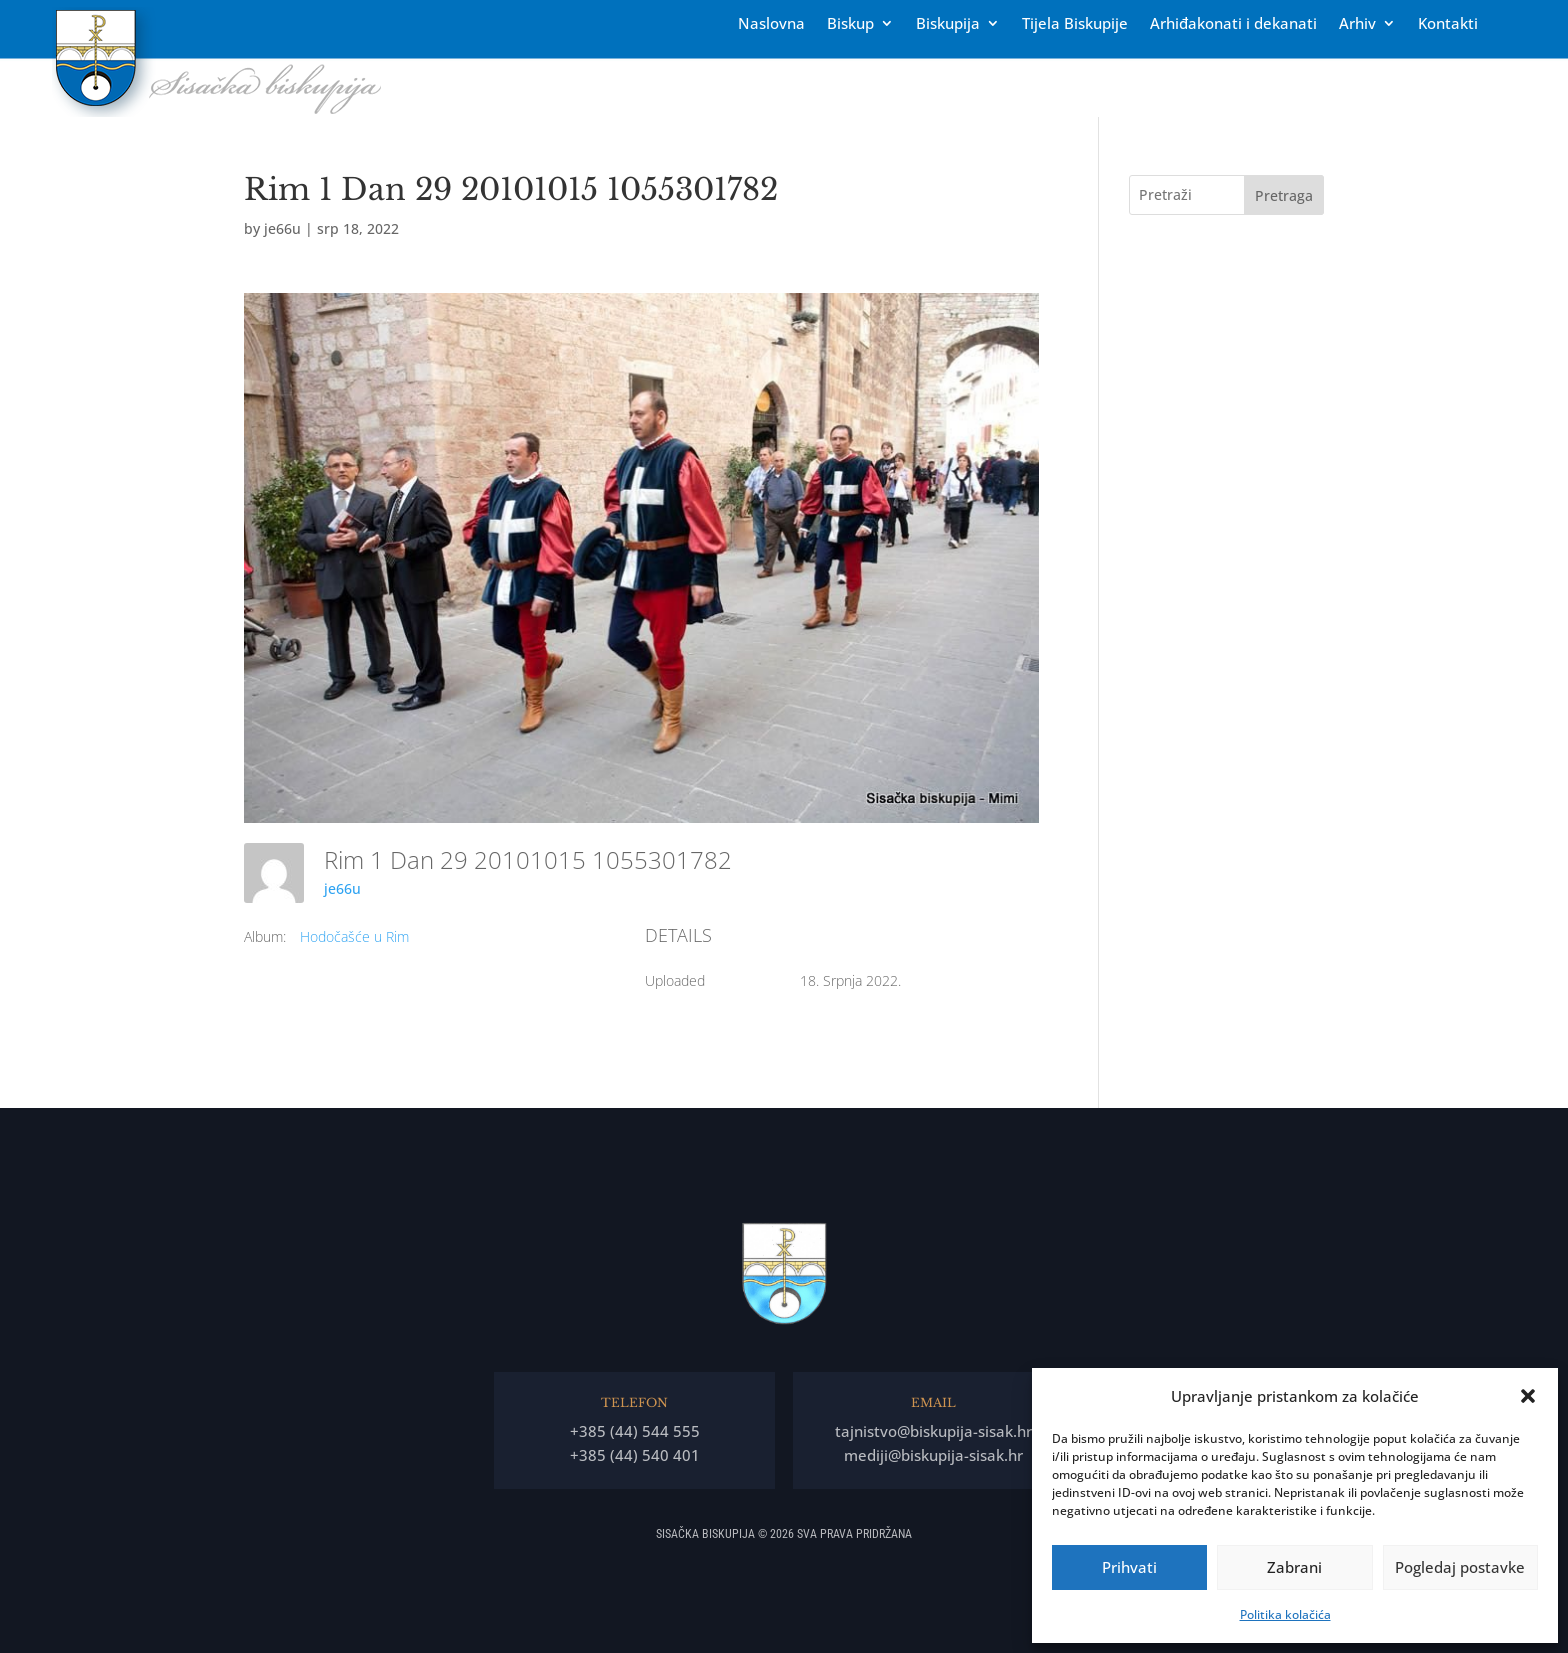 This screenshot has height=1653, width=1568. I want to click on Hodočašće u Rim, so click(354, 936).